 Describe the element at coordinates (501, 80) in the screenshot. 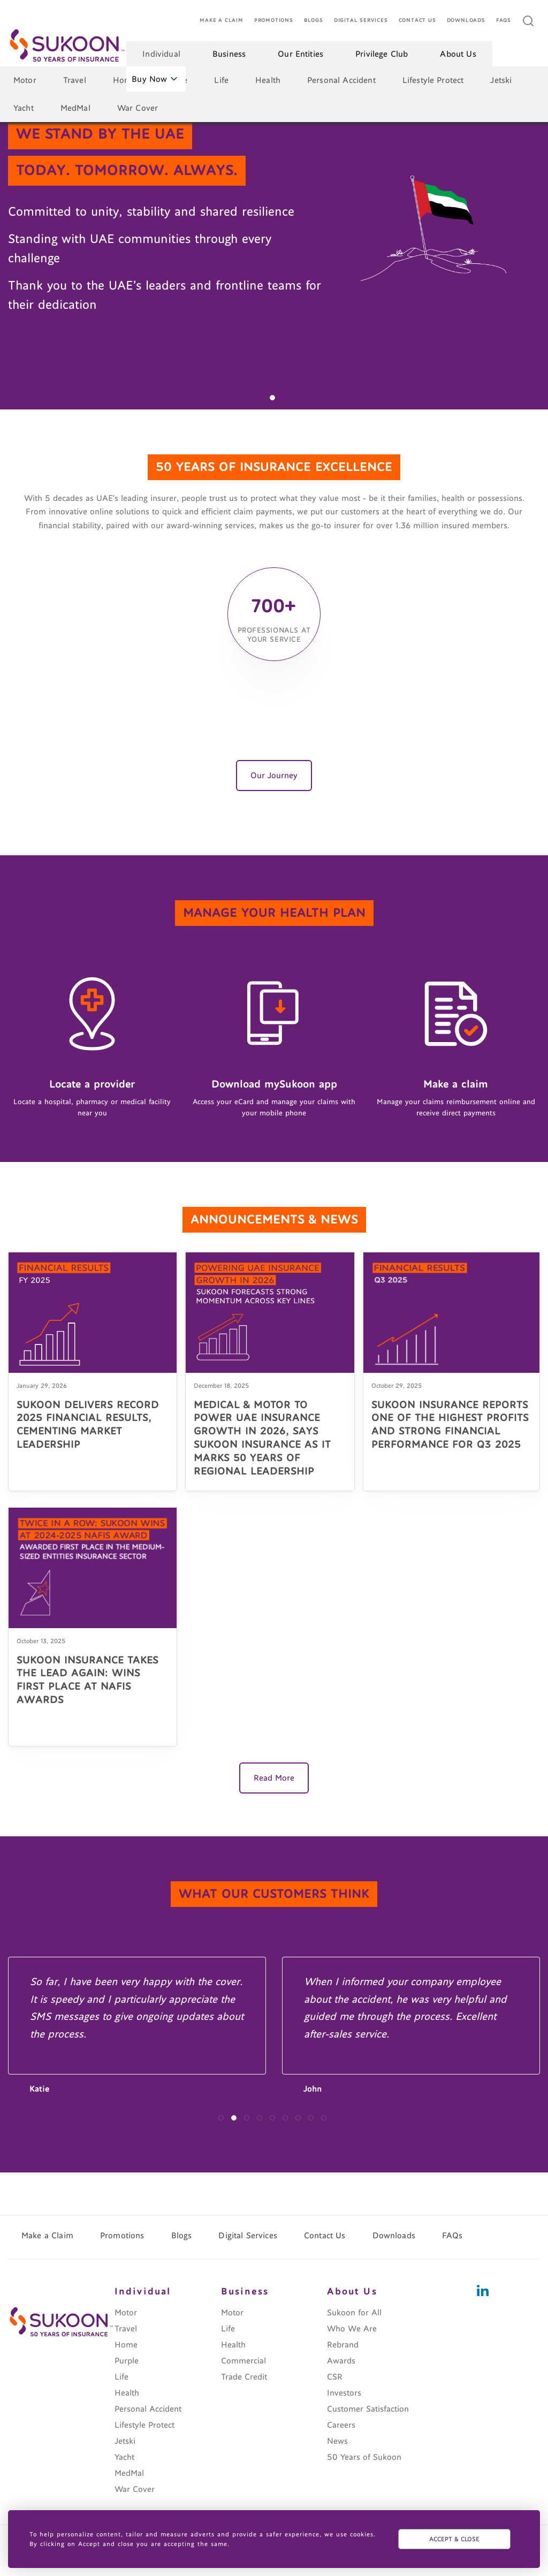

I see `Jetski` at that location.